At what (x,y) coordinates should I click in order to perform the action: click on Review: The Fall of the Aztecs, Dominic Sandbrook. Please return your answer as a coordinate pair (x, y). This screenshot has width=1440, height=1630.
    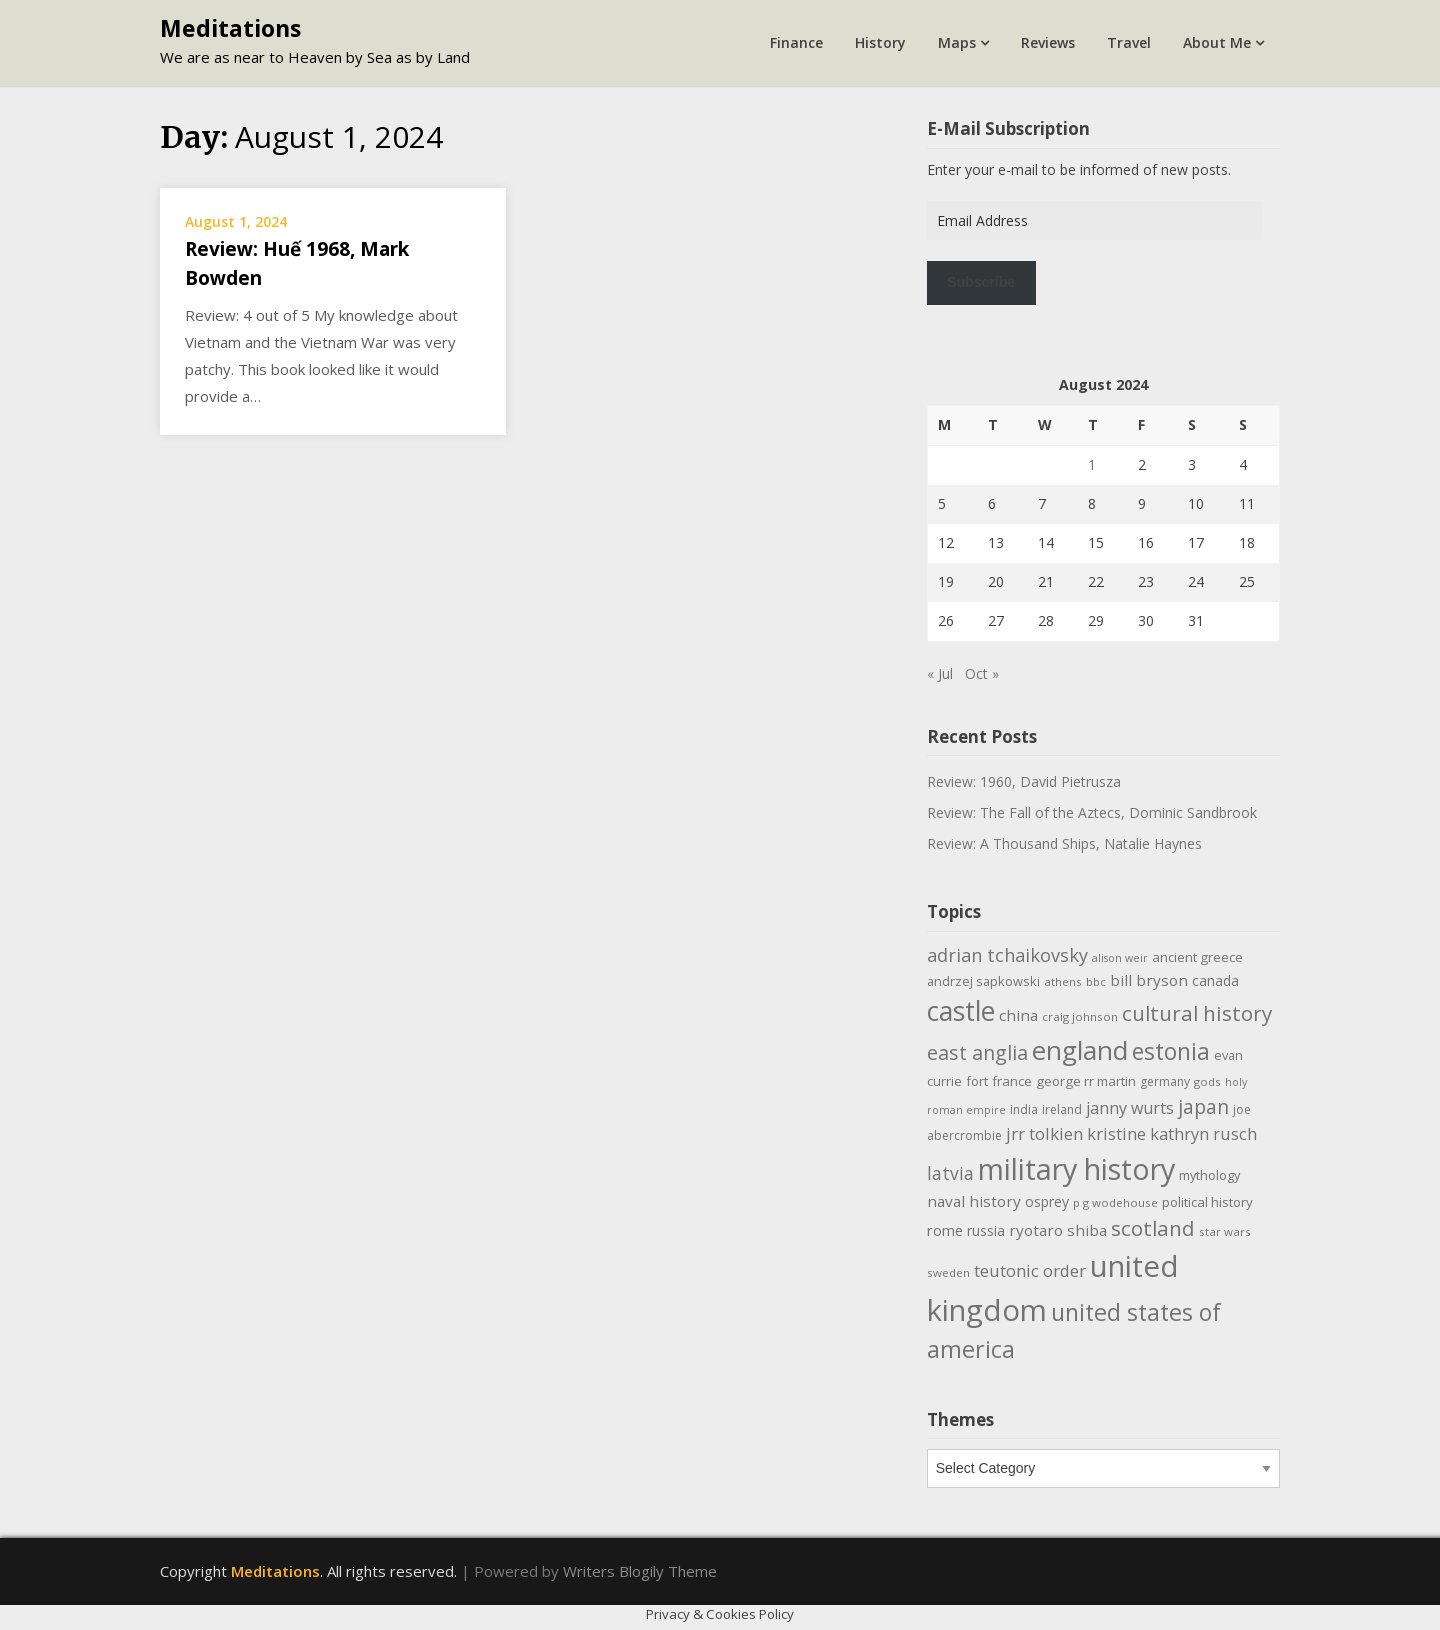
    Looking at the image, I should click on (1092, 812).